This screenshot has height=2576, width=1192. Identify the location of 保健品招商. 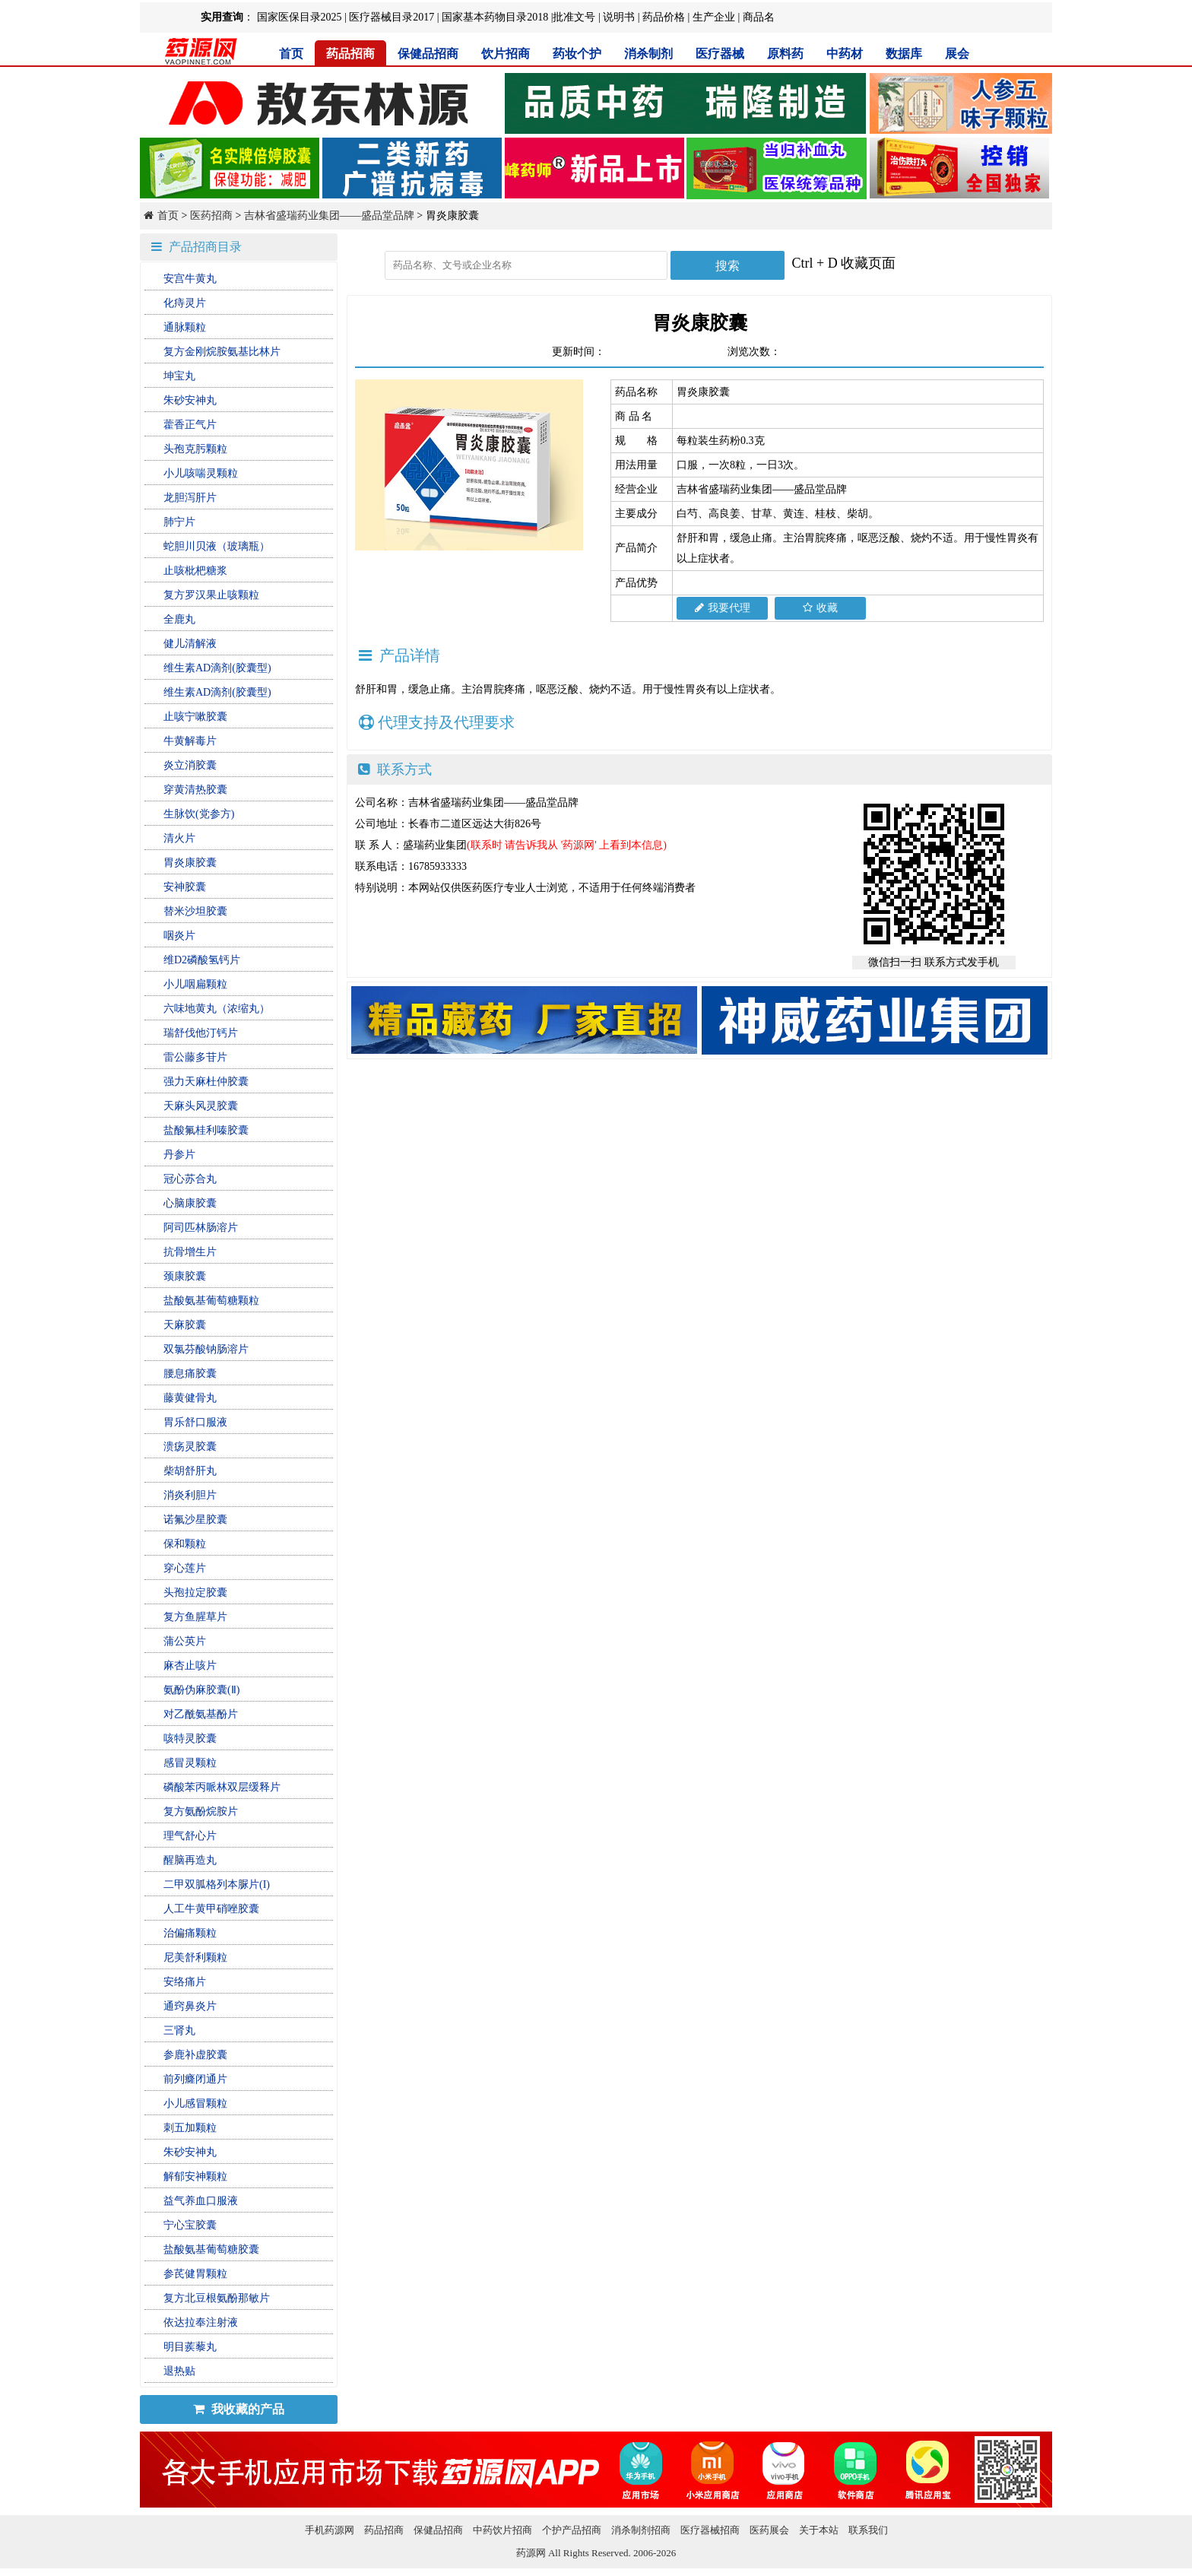
(428, 53).